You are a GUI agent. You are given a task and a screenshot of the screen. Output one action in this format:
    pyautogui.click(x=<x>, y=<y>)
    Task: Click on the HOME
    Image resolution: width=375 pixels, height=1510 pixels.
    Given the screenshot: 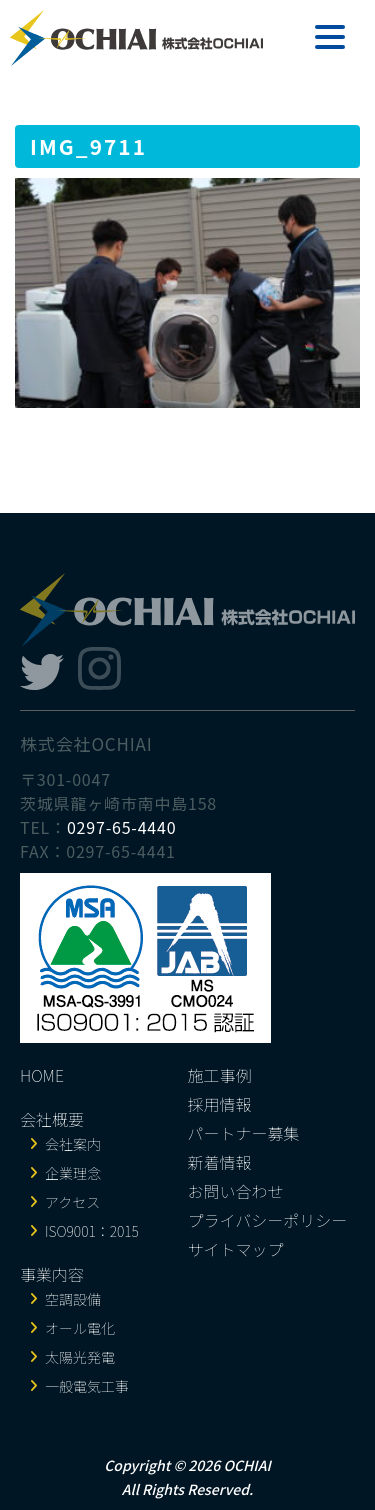 What is the action you would take?
    pyautogui.click(x=42, y=1075)
    